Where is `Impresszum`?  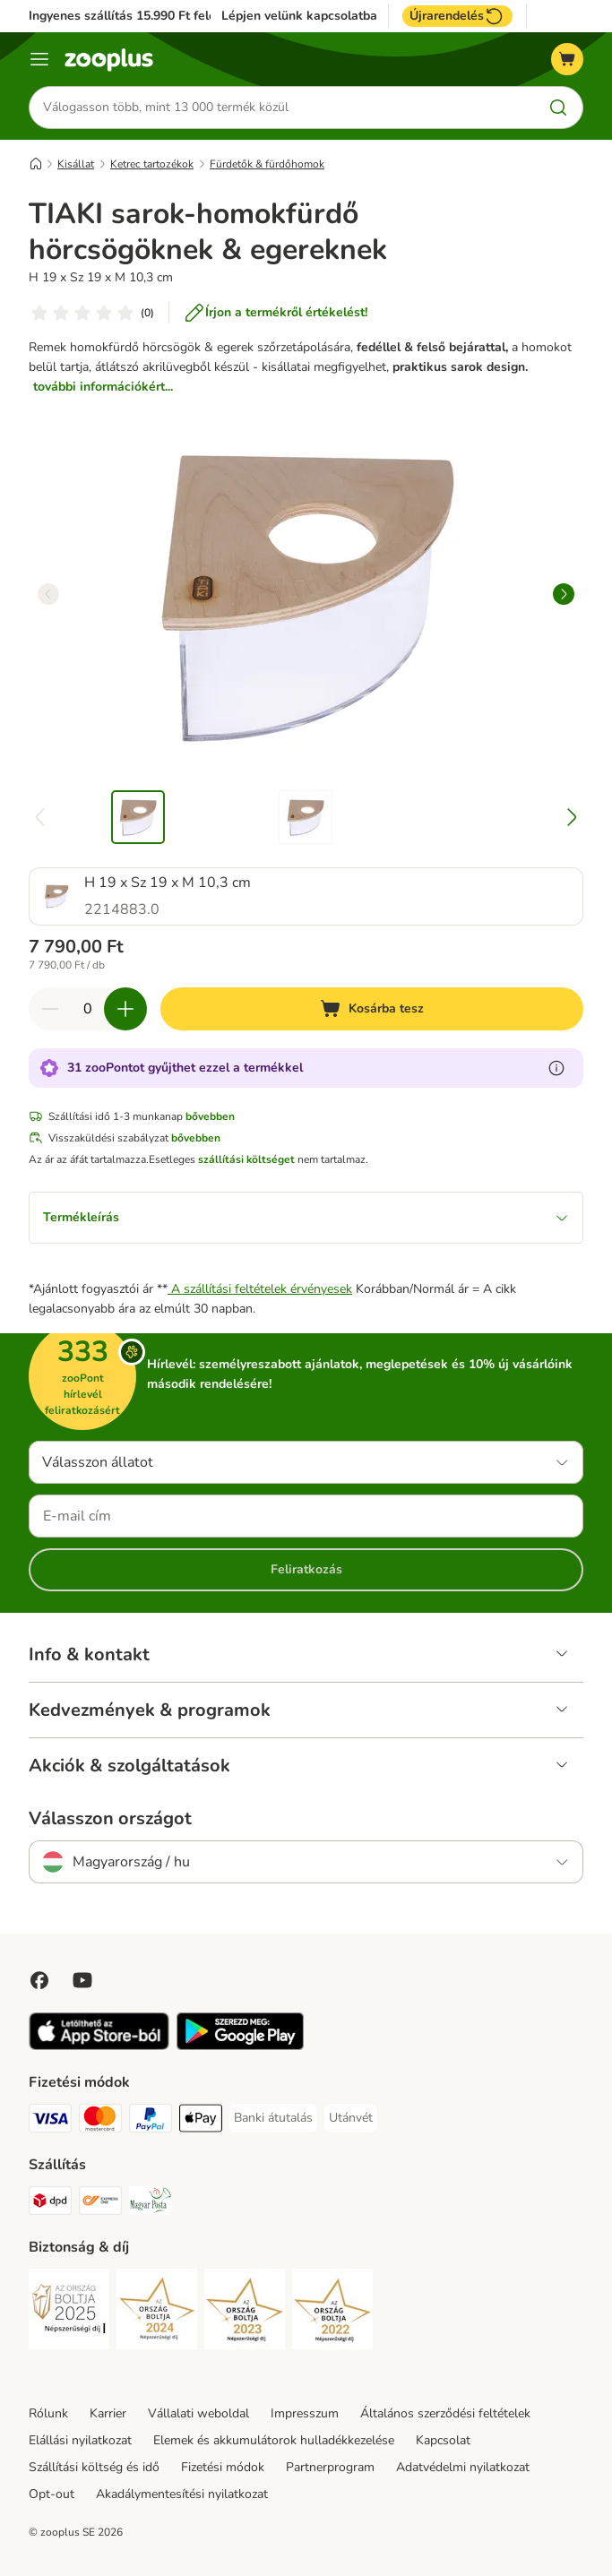
Impresszum is located at coordinates (305, 2413).